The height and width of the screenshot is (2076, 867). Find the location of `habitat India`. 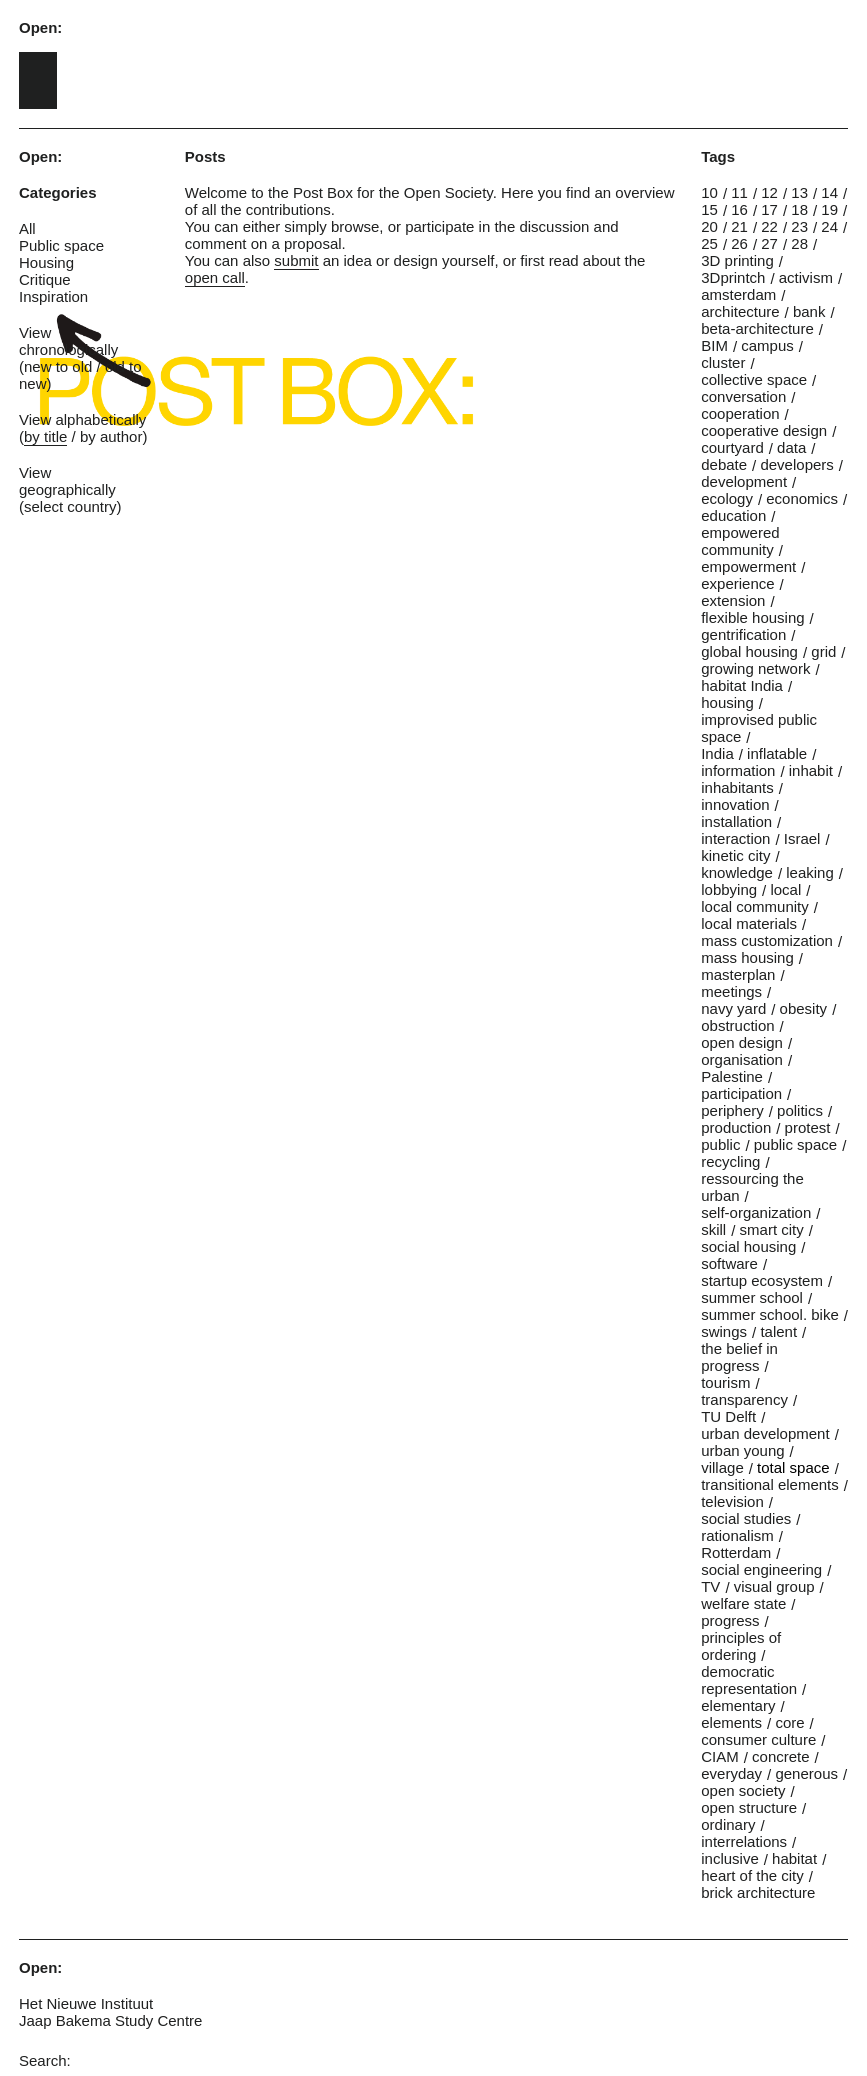

habitat India is located at coordinates (742, 685).